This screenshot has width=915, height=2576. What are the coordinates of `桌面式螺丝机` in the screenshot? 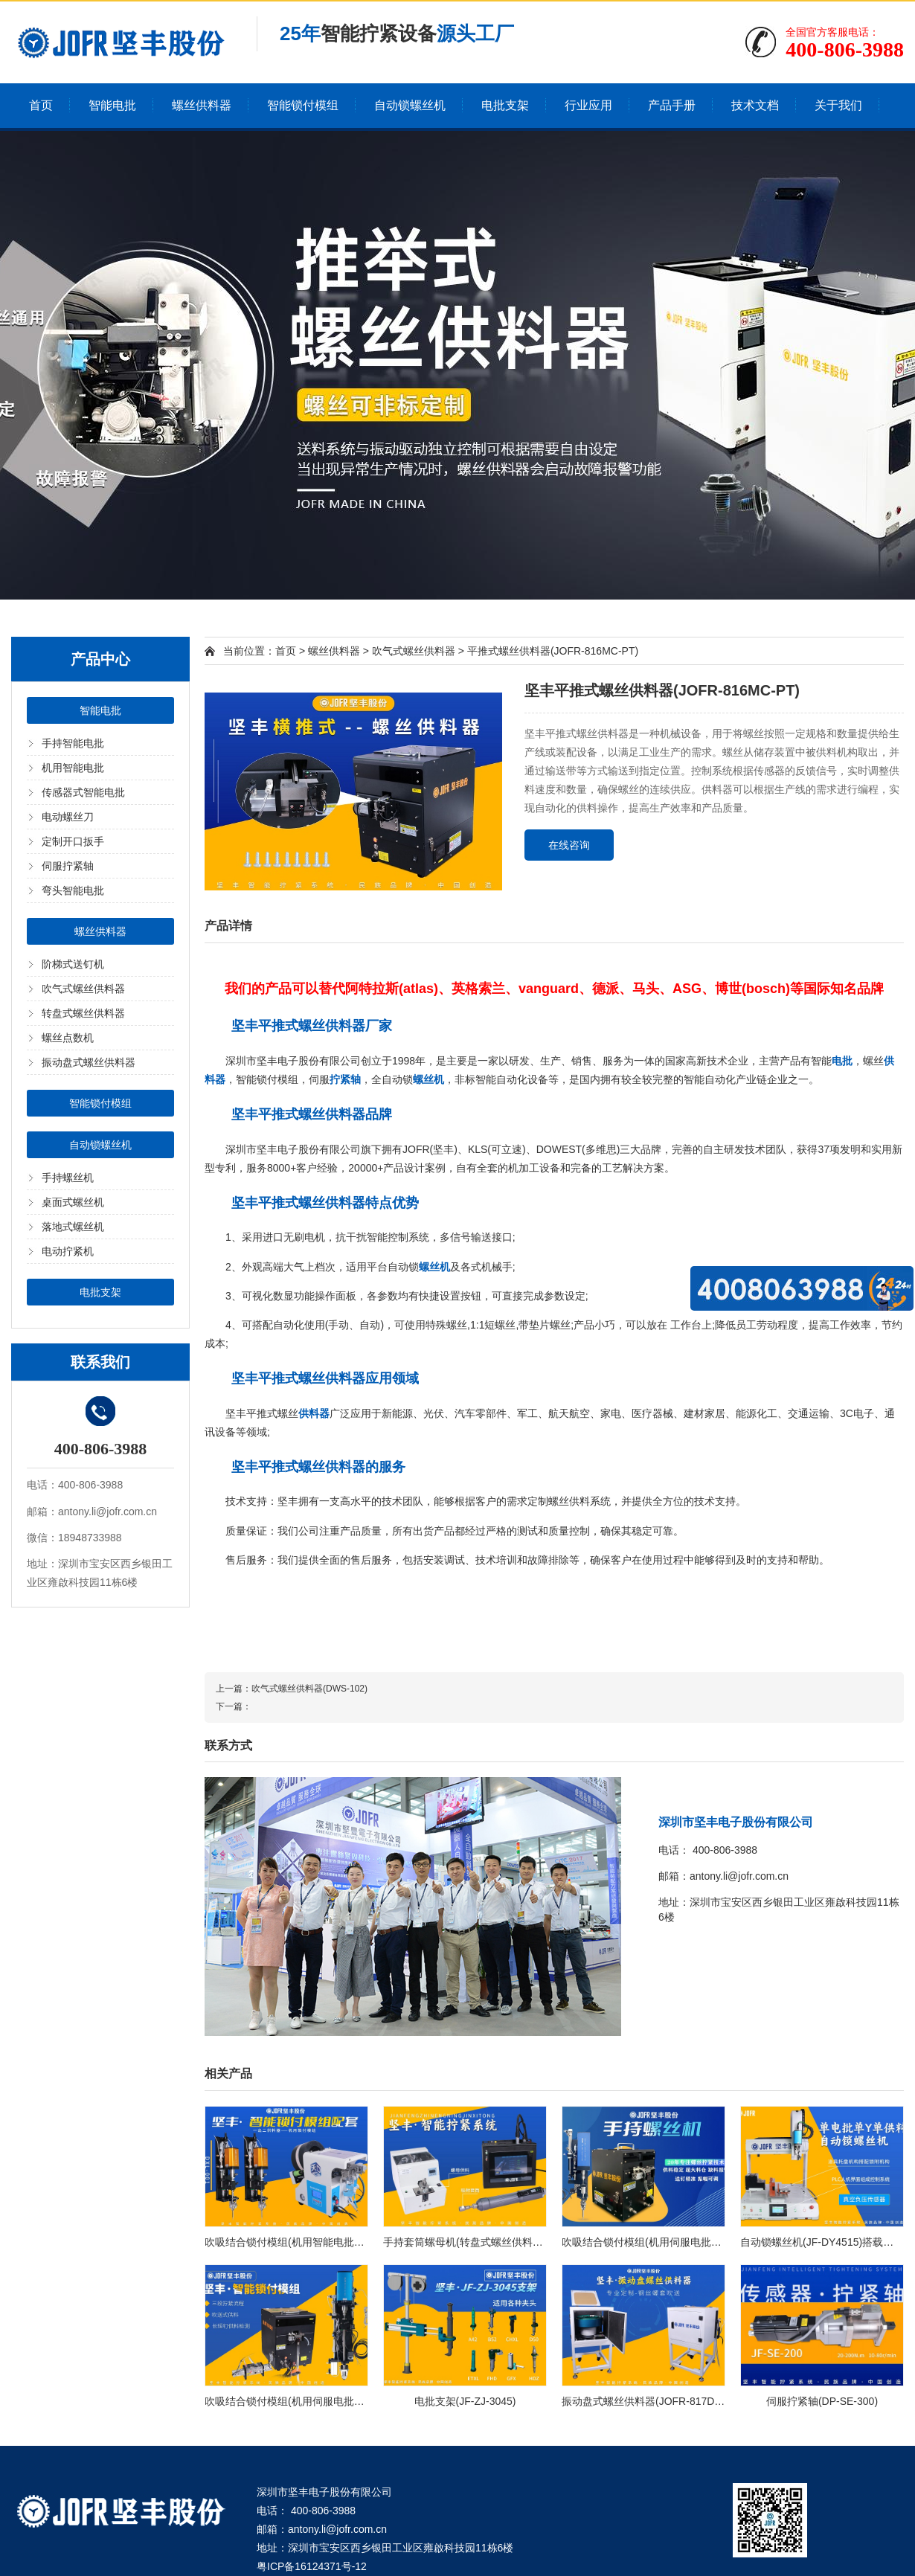 It's located at (73, 1202).